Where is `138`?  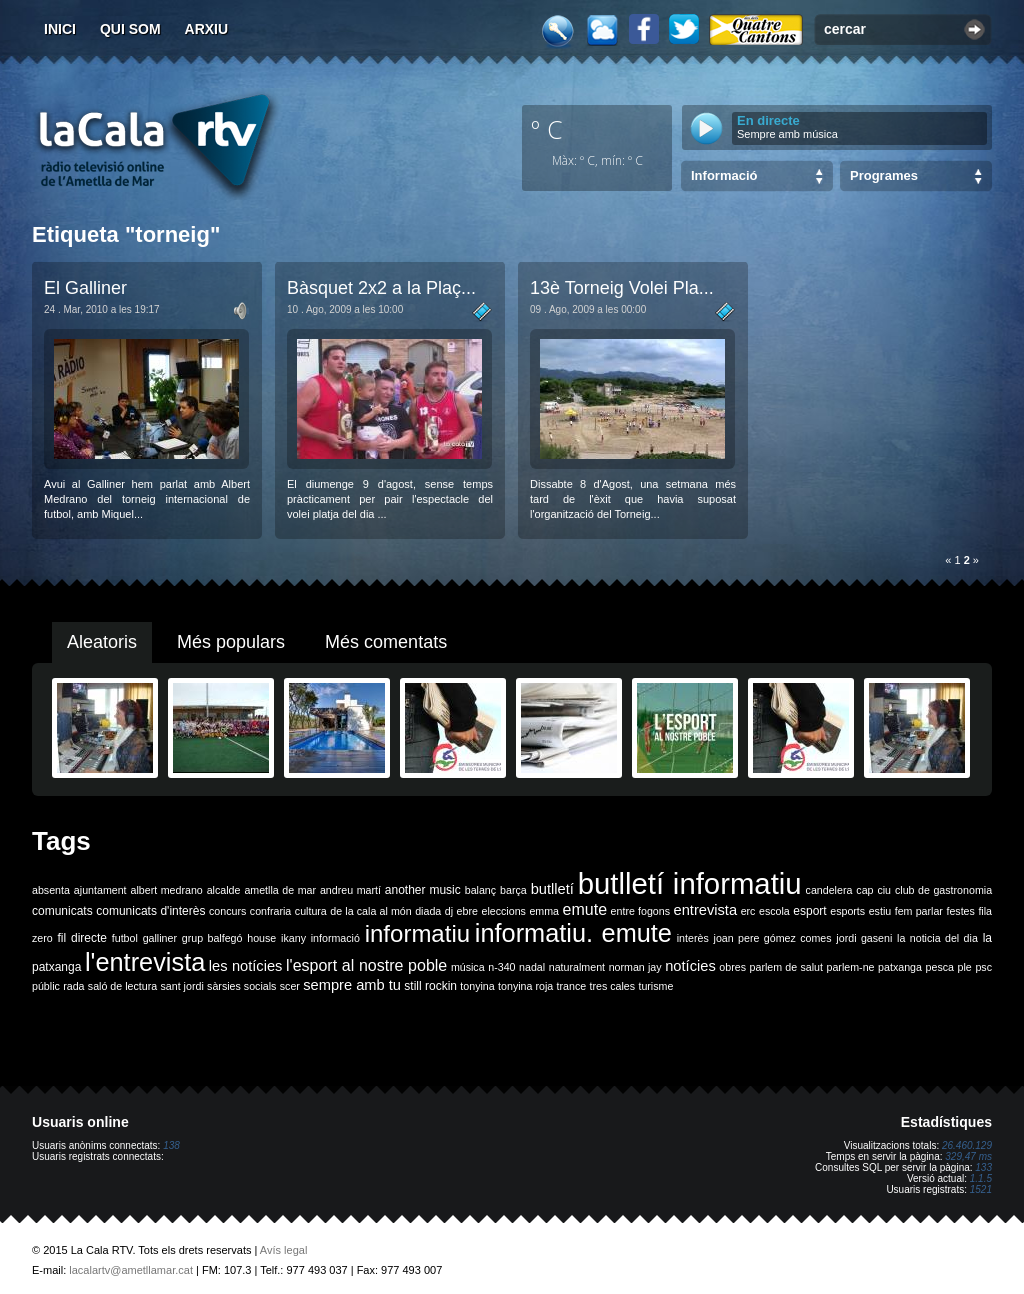
138 is located at coordinates (171, 1145).